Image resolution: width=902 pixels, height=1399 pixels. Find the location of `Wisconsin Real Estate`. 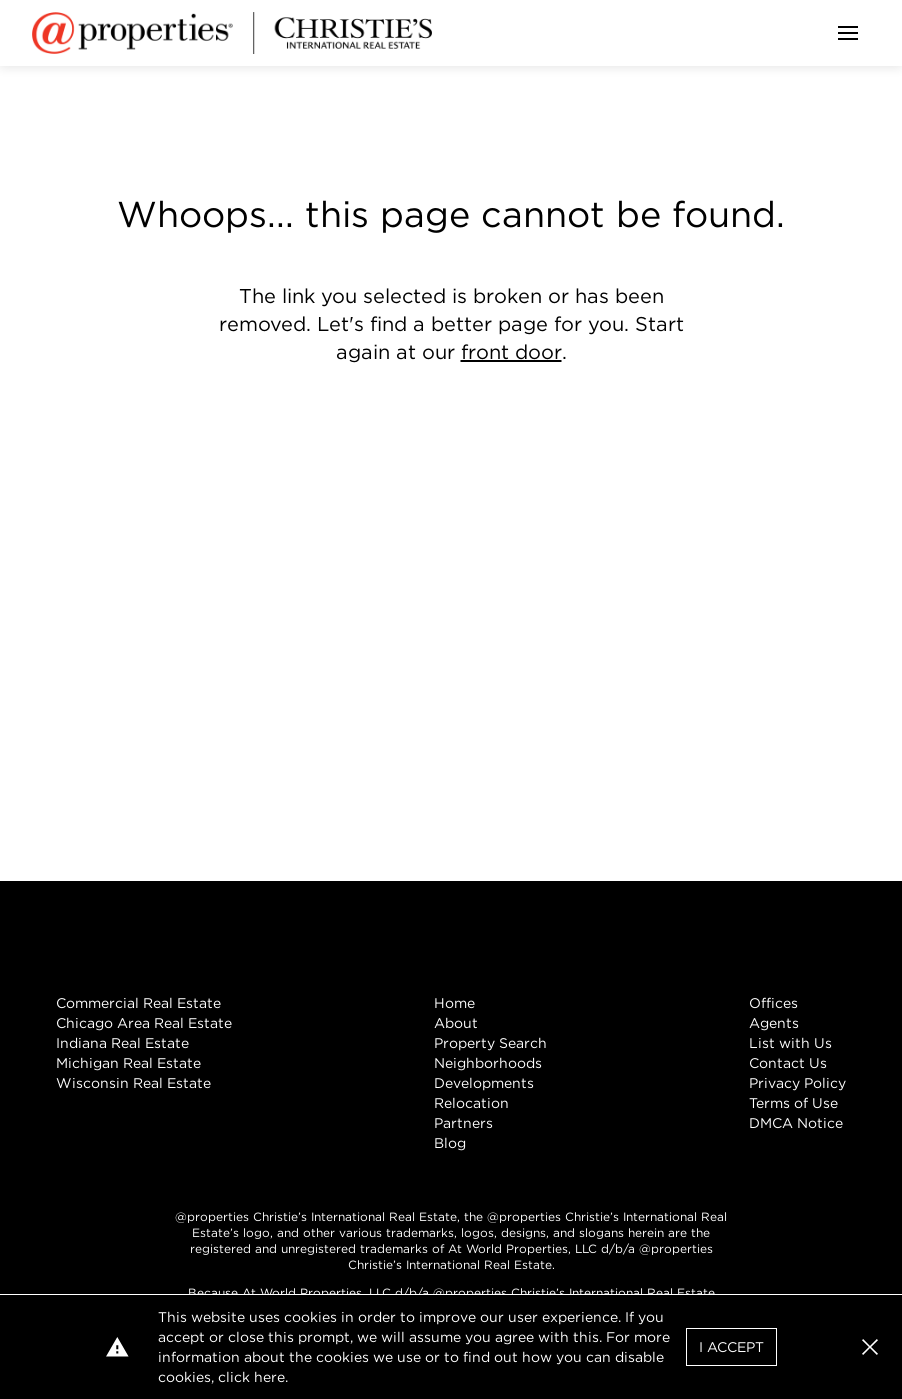

Wisconsin Real Estate is located at coordinates (133, 1083).